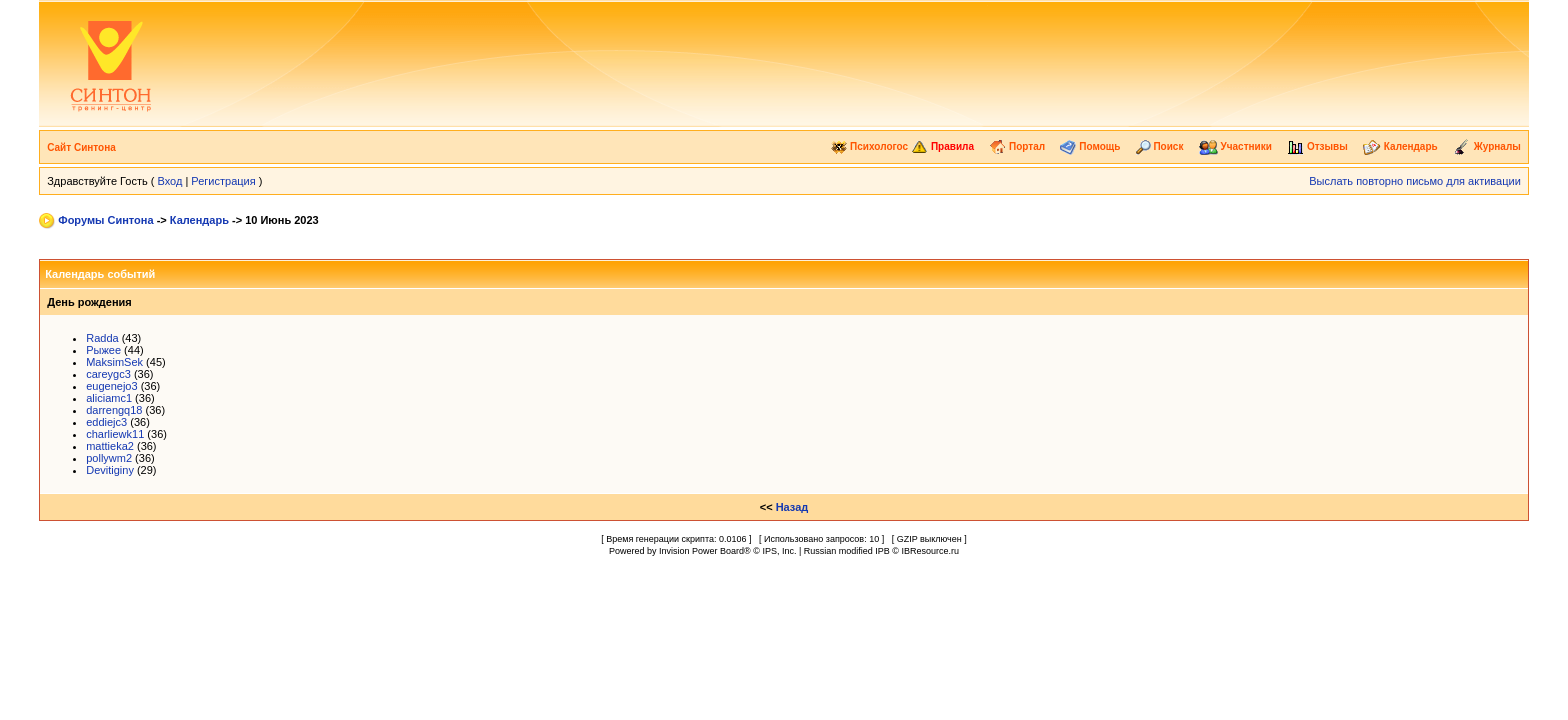 This screenshot has width=1568, height=720. I want to click on Форумы Синтона, so click(105, 220).